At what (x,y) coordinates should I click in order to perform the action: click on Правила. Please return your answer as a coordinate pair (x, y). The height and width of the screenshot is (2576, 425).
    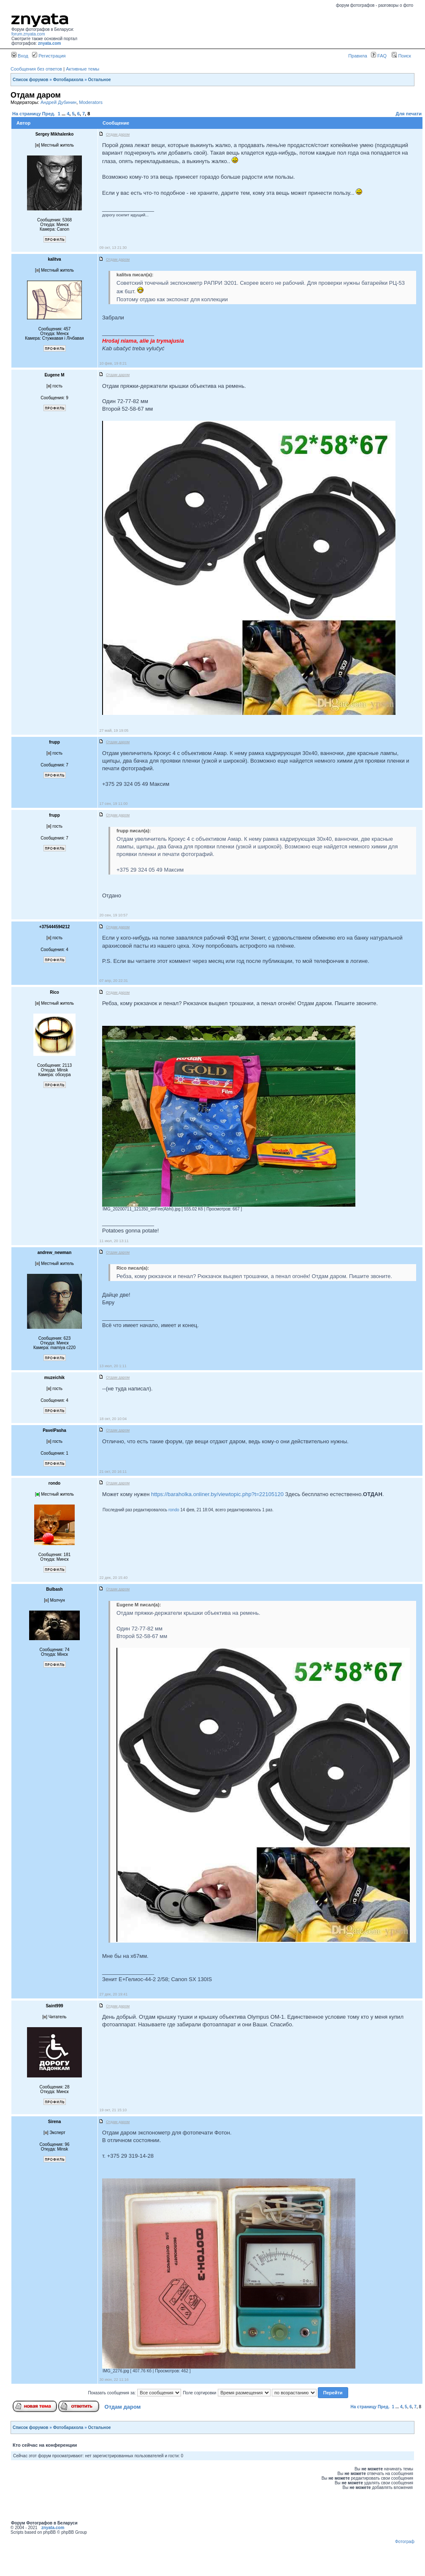
    Looking at the image, I should click on (357, 55).